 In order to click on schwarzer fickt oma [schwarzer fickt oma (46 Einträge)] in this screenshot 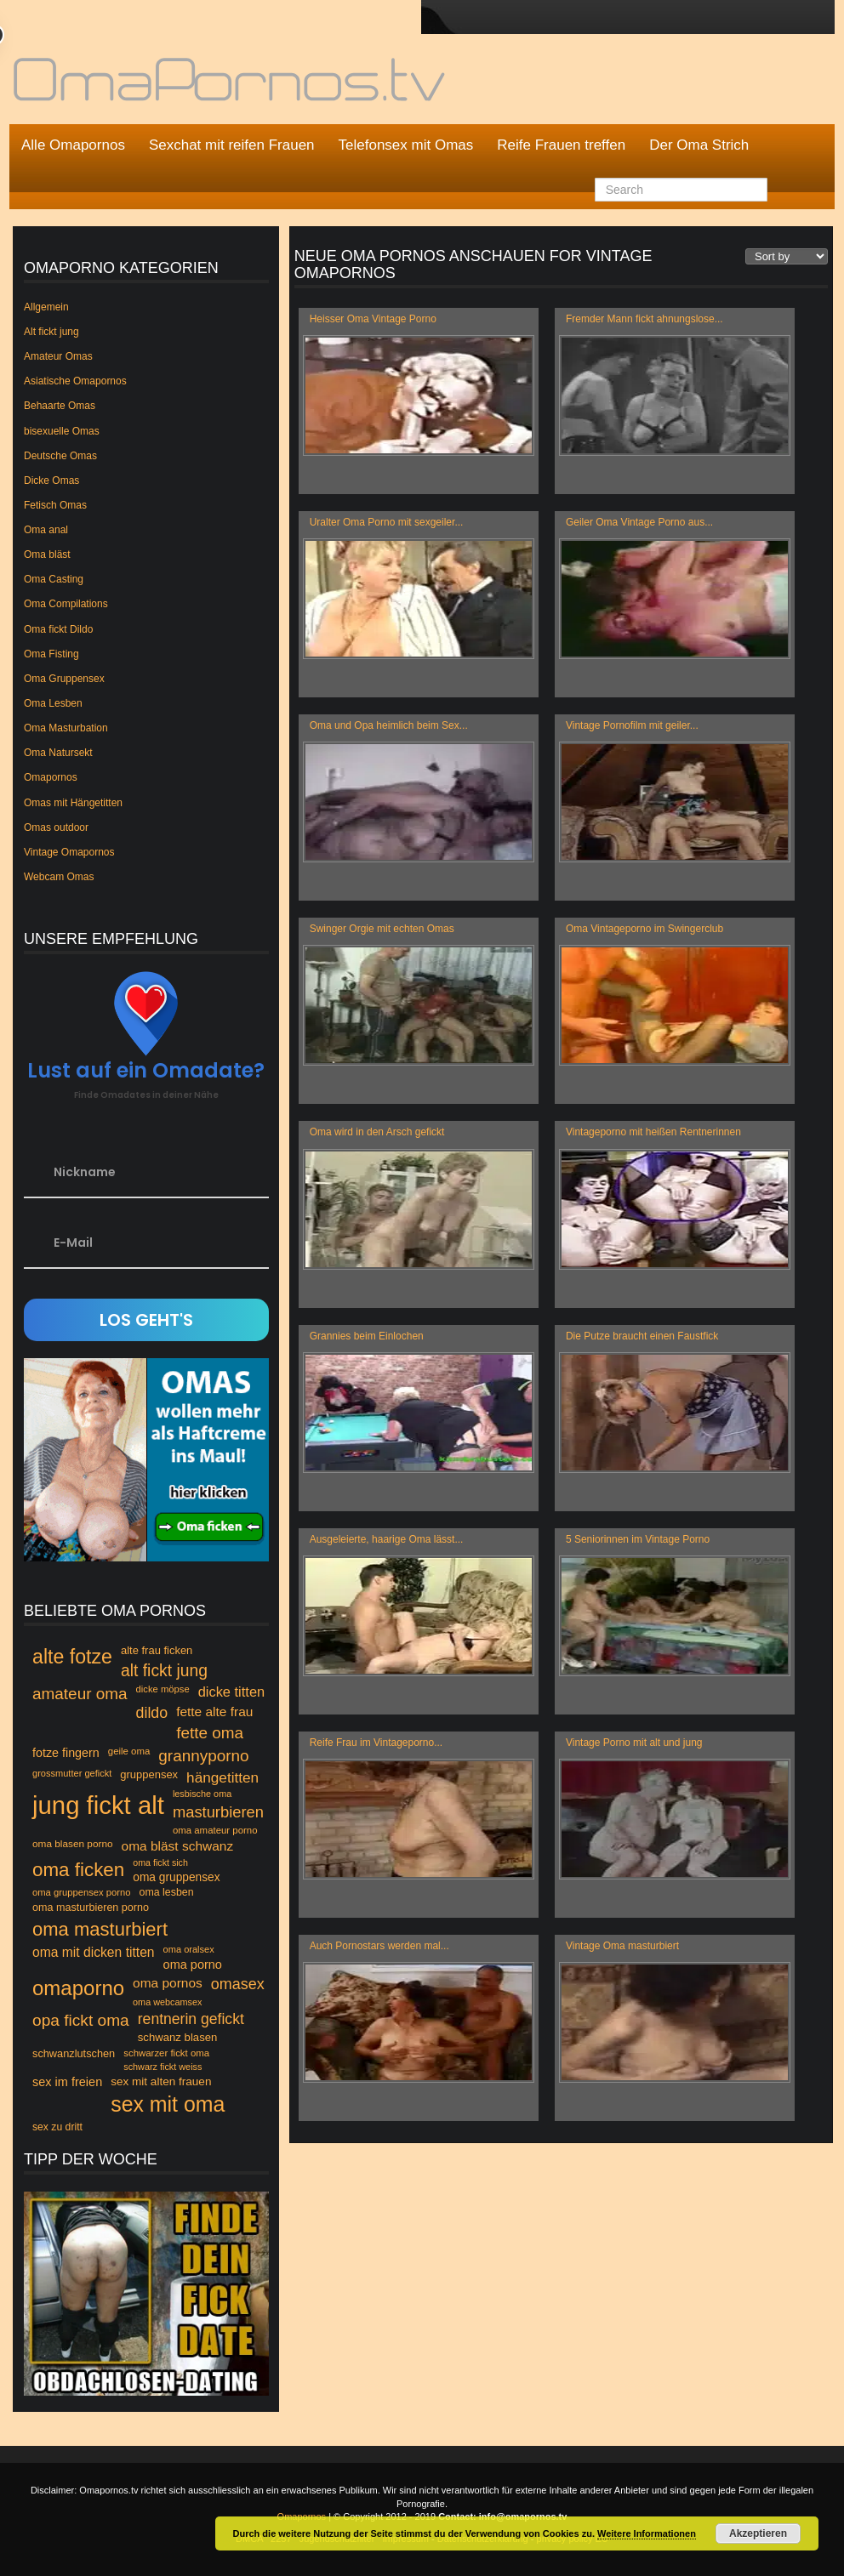, I will do `click(166, 2053)`.